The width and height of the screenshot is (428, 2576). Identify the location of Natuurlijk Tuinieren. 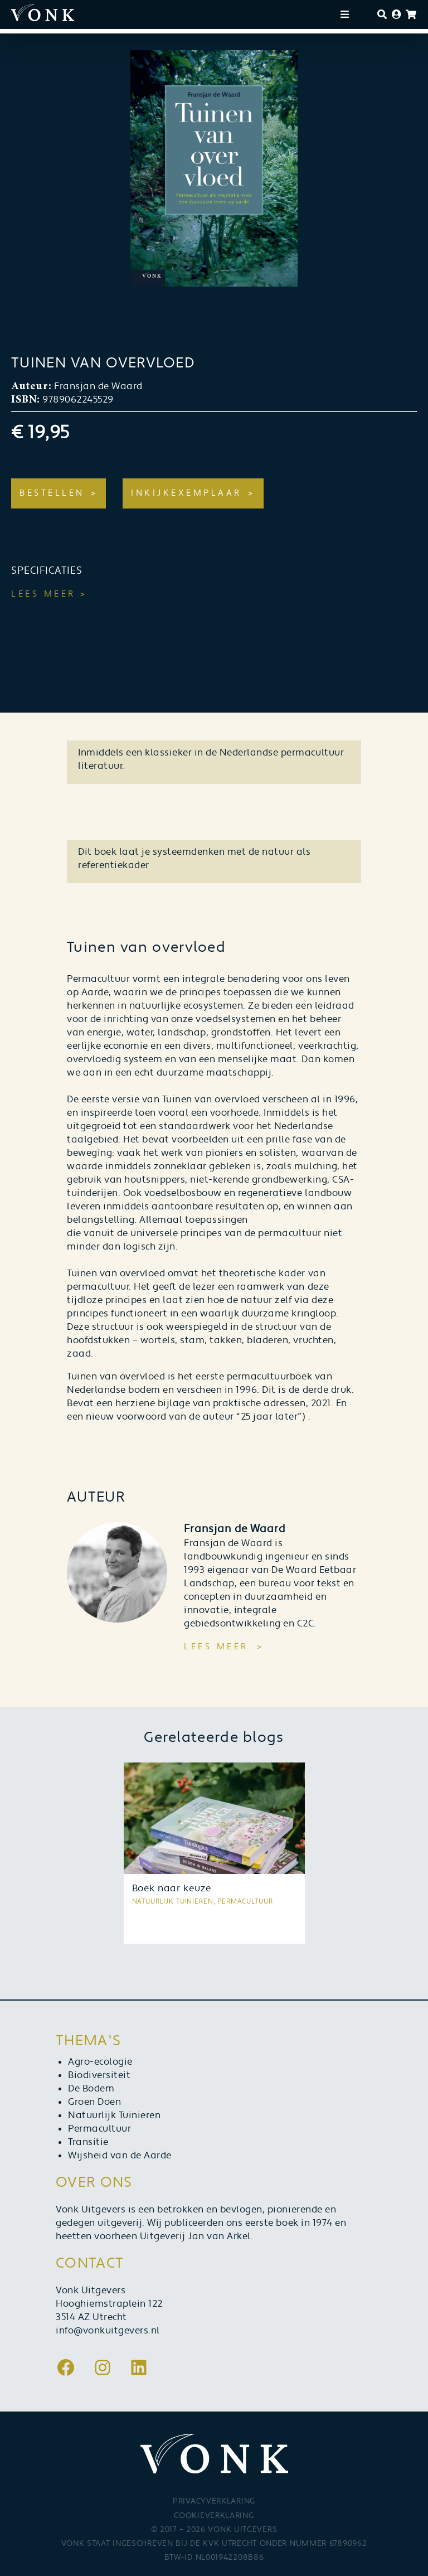
(114, 2115).